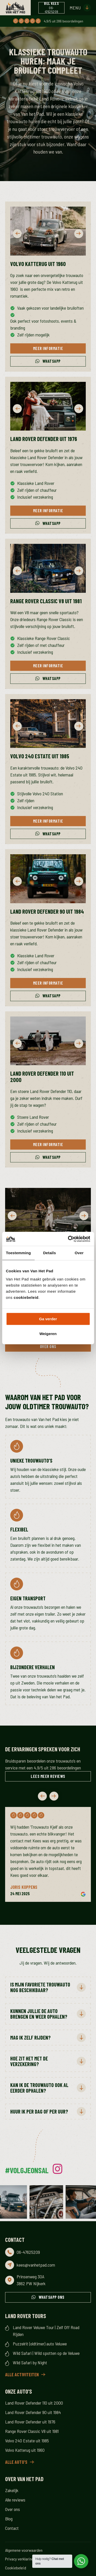 The width and height of the screenshot is (96, 2576). I want to click on Zakelijk, so click(11, 2490).